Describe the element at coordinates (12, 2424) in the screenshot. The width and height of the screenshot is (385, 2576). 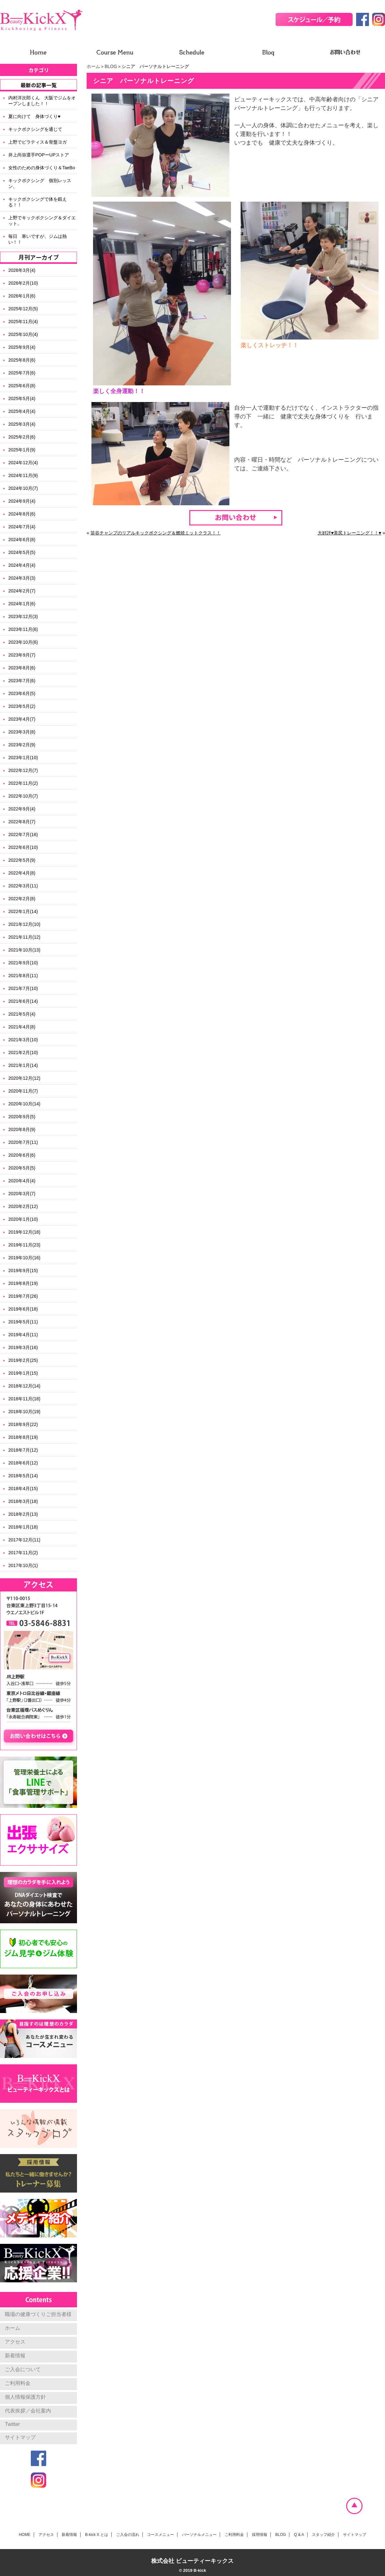
I see `Twitter` at that location.